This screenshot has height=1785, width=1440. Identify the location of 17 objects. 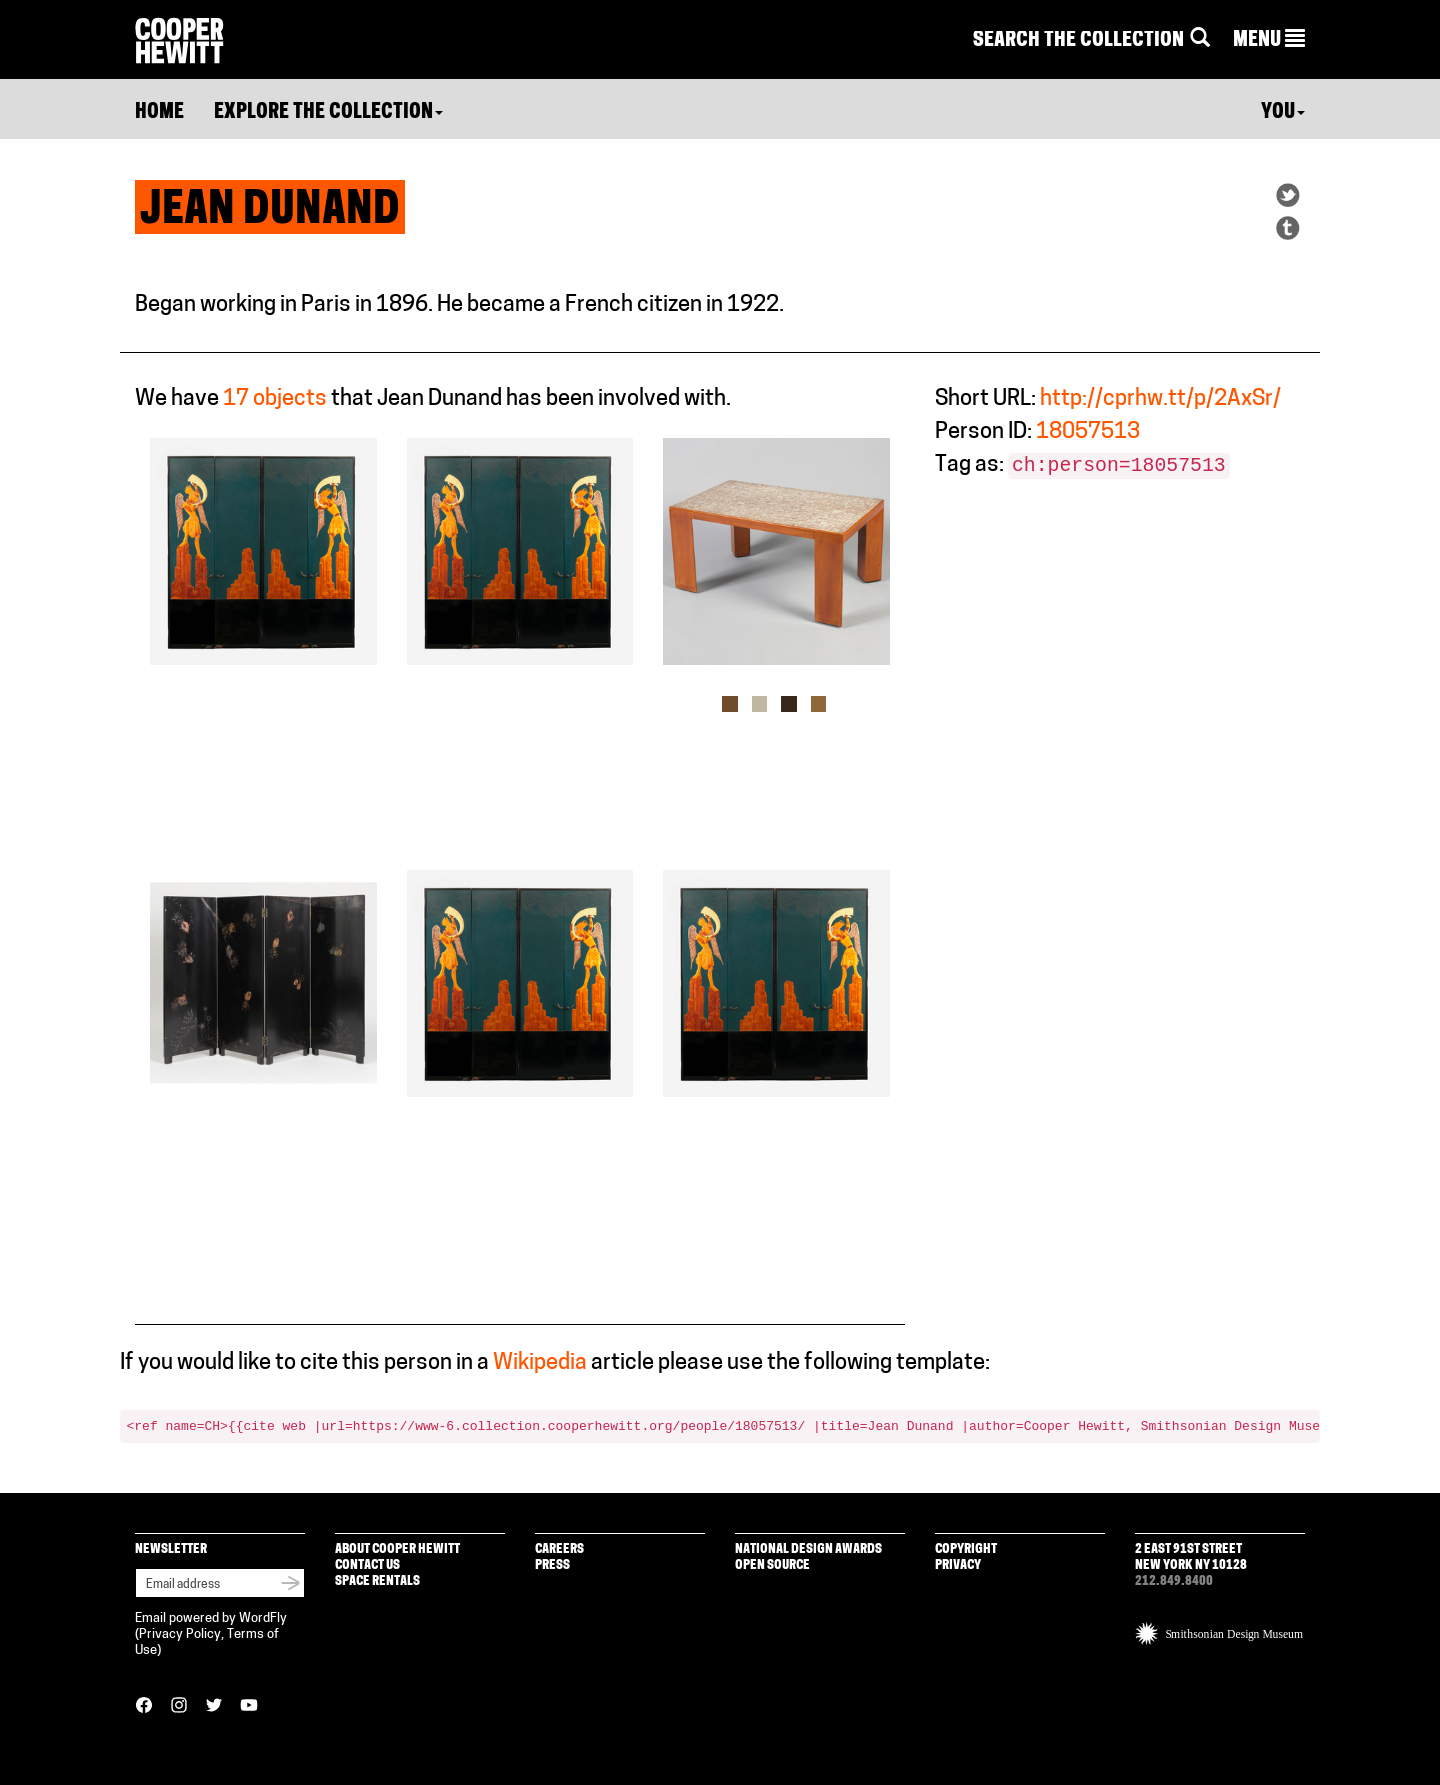
(275, 399).